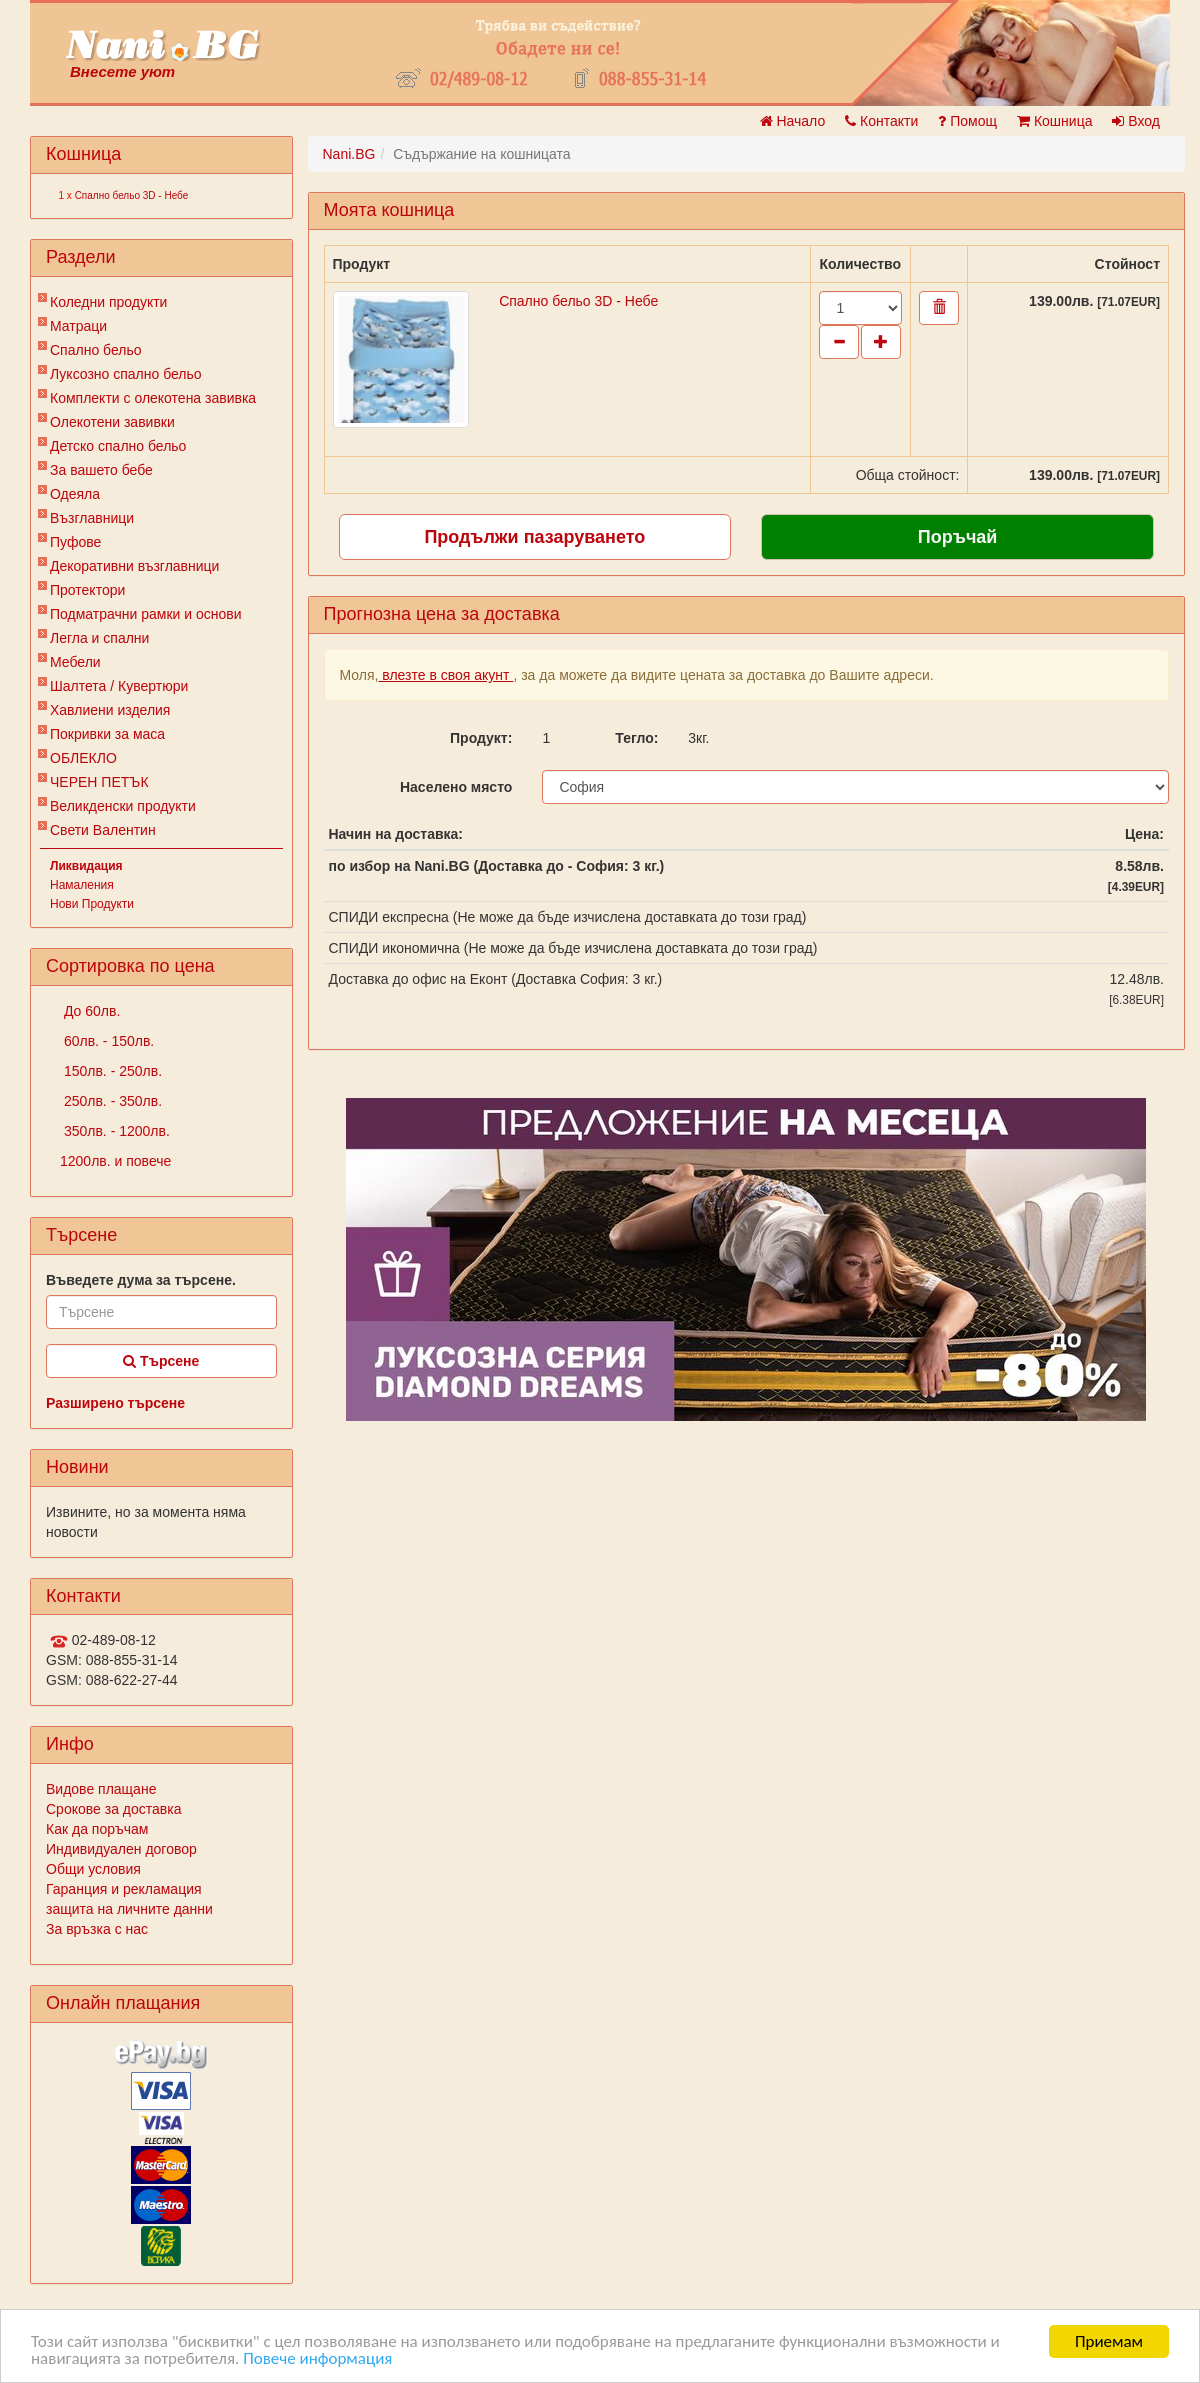 The image size is (1200, 2383). Describe the element at coordinates (115, 1131) in the screenshot. I see `350лв. - 1200лв.` at that location.